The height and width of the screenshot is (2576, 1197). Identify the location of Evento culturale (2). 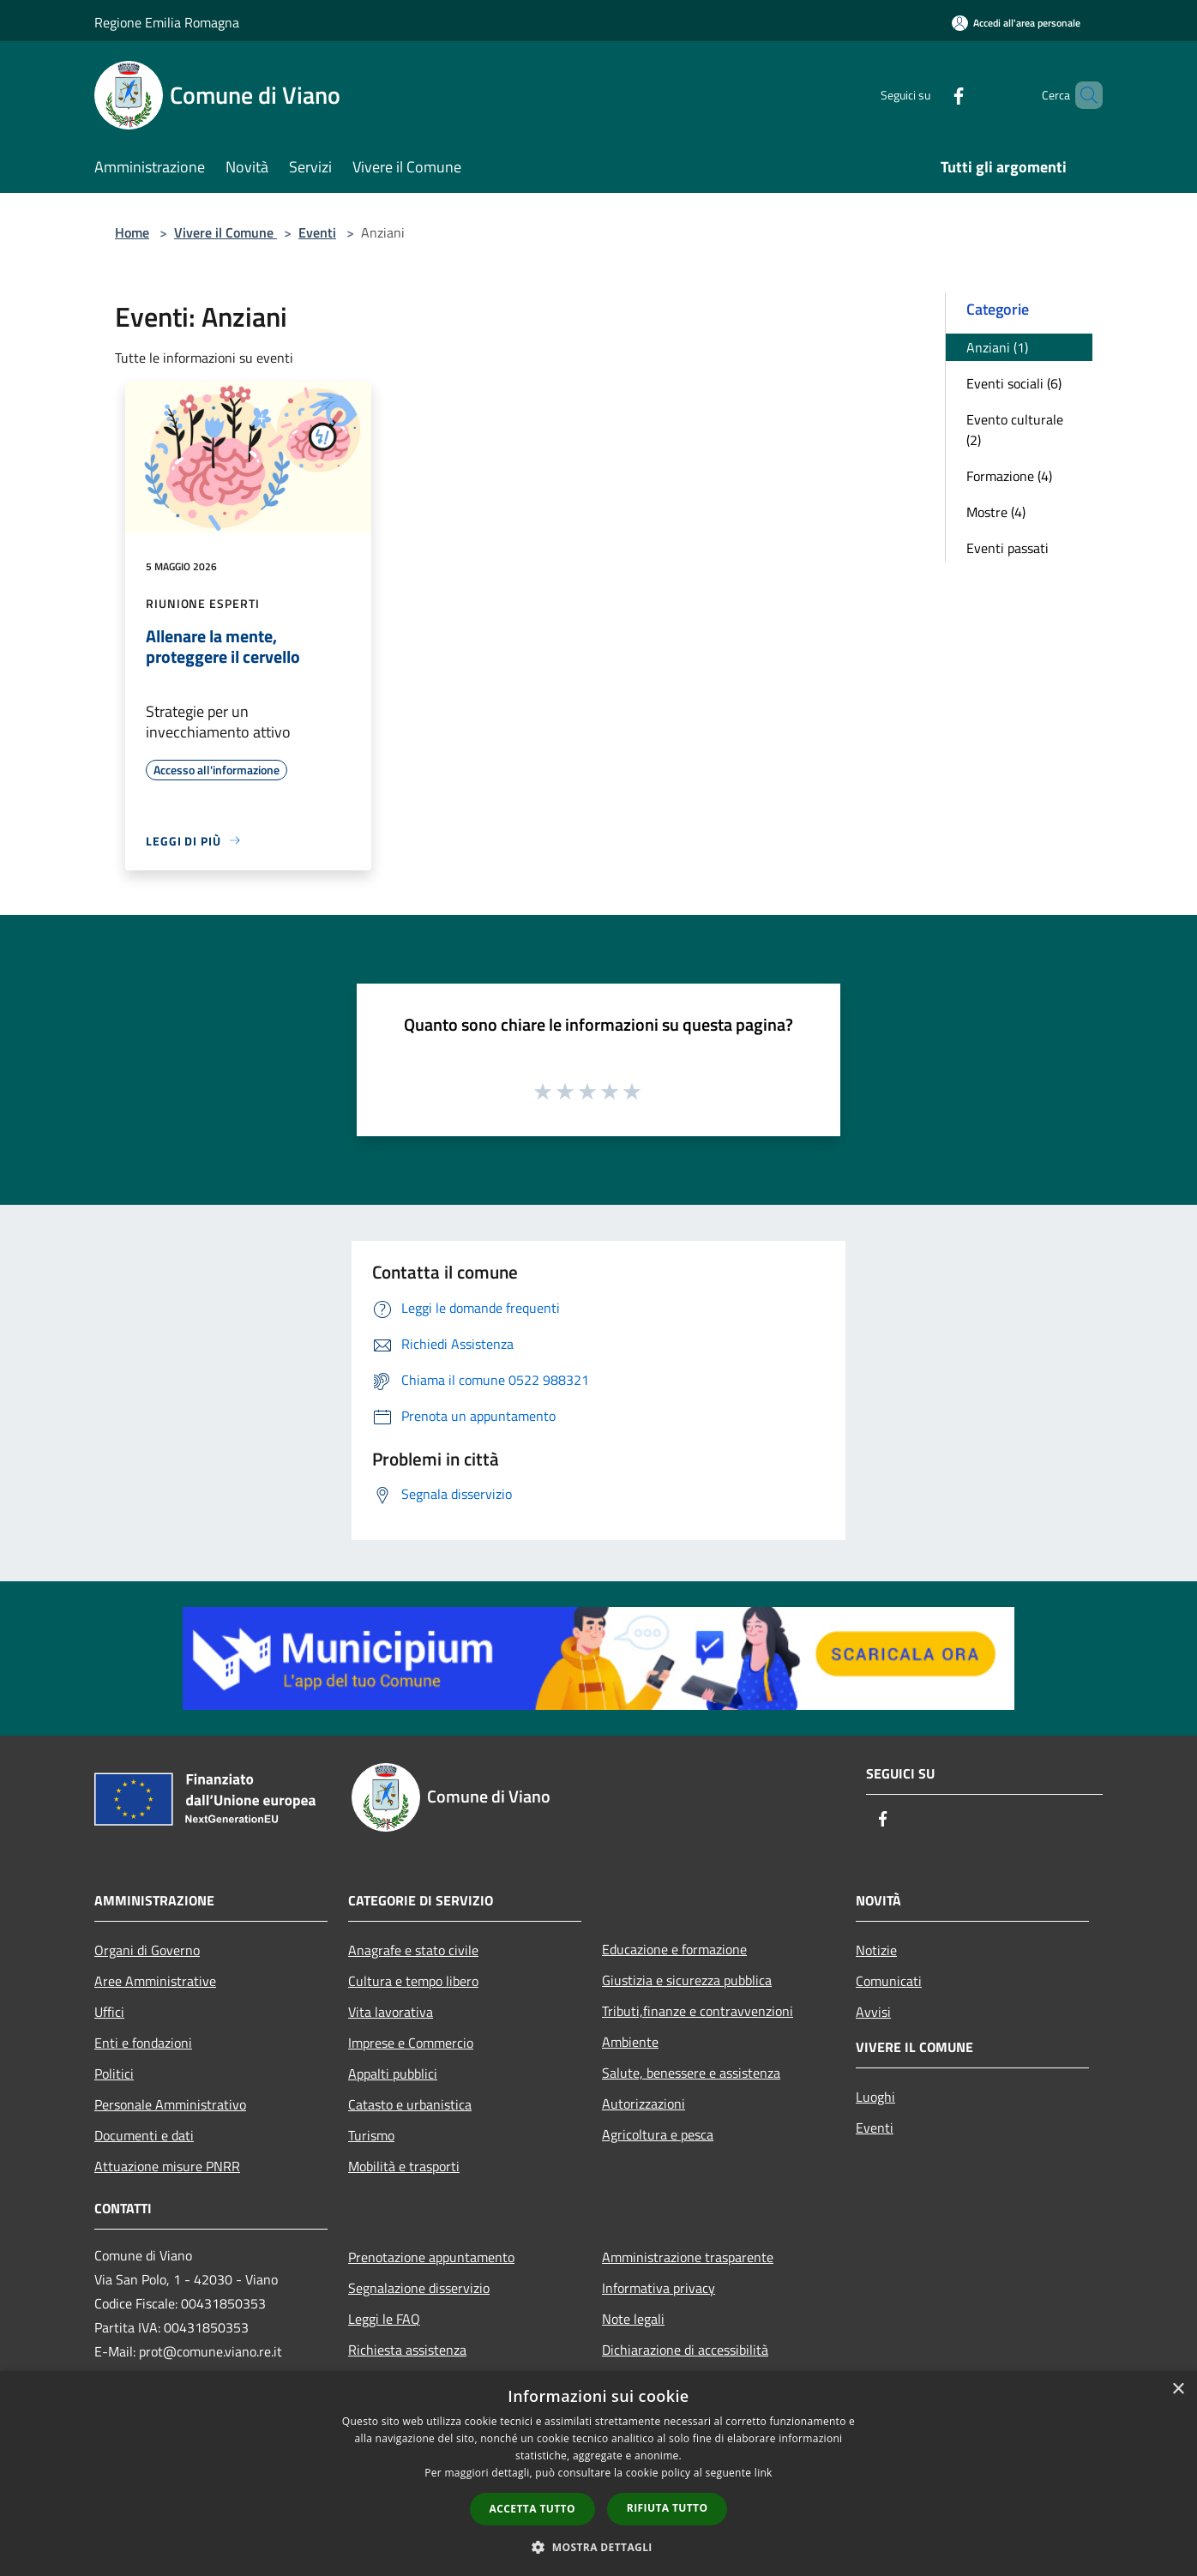
(1014, 429).